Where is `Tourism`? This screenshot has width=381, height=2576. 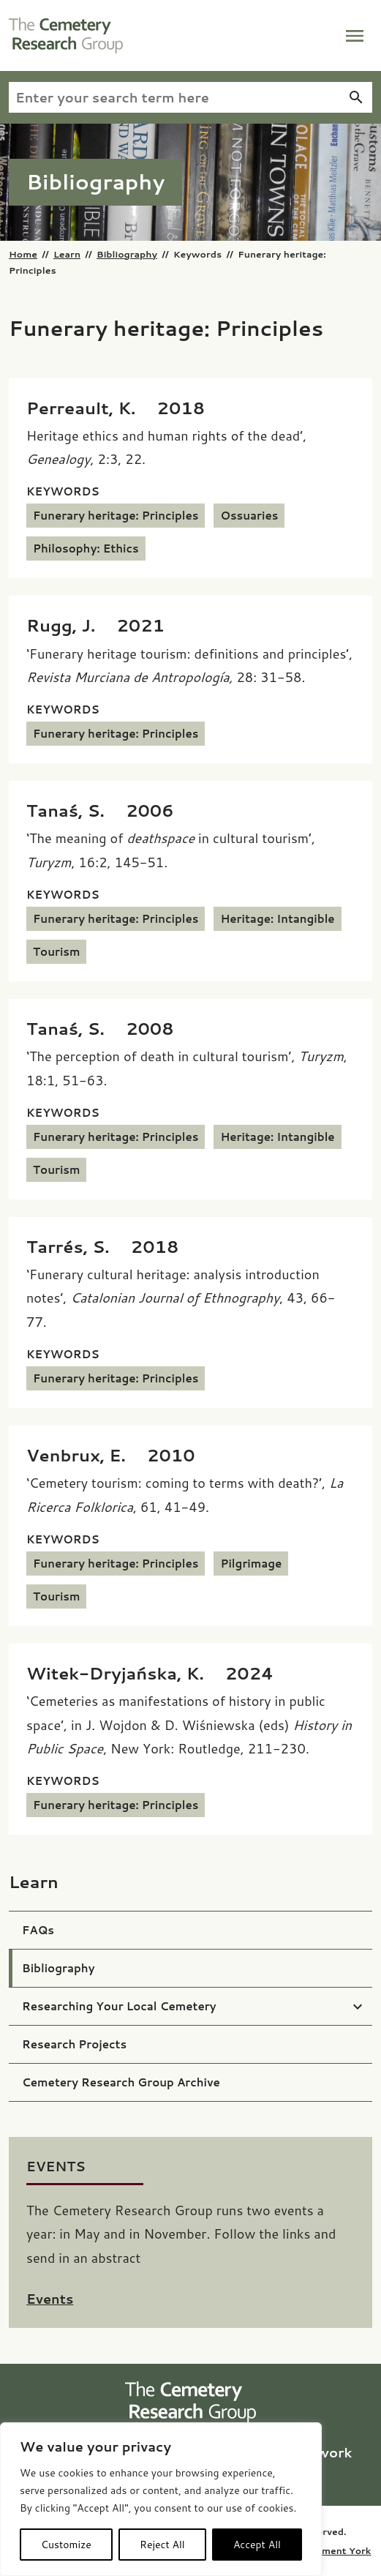
Tourism is located at coordinates (56, 951).